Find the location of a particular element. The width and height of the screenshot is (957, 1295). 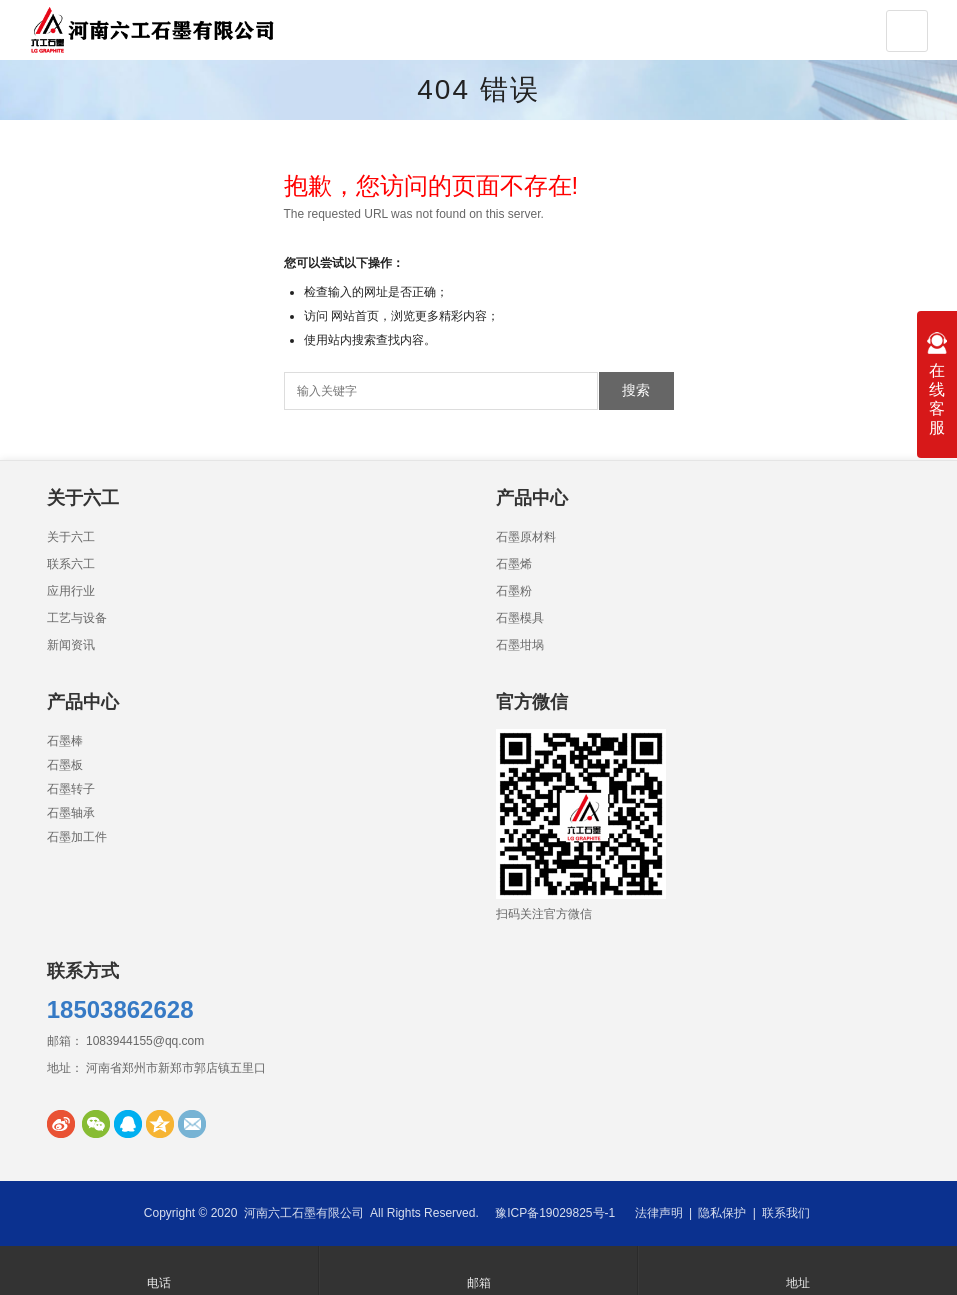

石墨板 is located at coordinates (65, 765).